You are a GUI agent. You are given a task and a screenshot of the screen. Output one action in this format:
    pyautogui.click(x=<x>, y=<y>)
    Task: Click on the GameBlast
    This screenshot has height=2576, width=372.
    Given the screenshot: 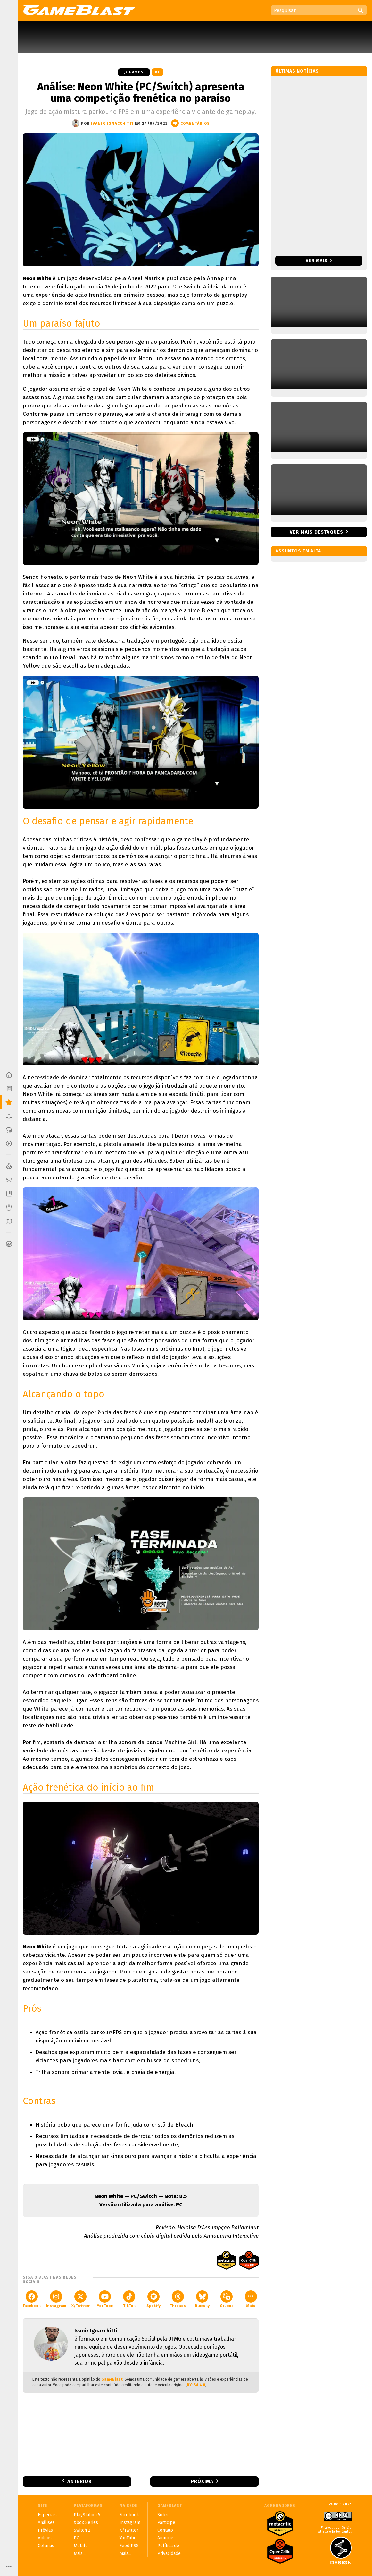 What is the action you would take?
    pyautogui.click(x=112, y=2379)
    